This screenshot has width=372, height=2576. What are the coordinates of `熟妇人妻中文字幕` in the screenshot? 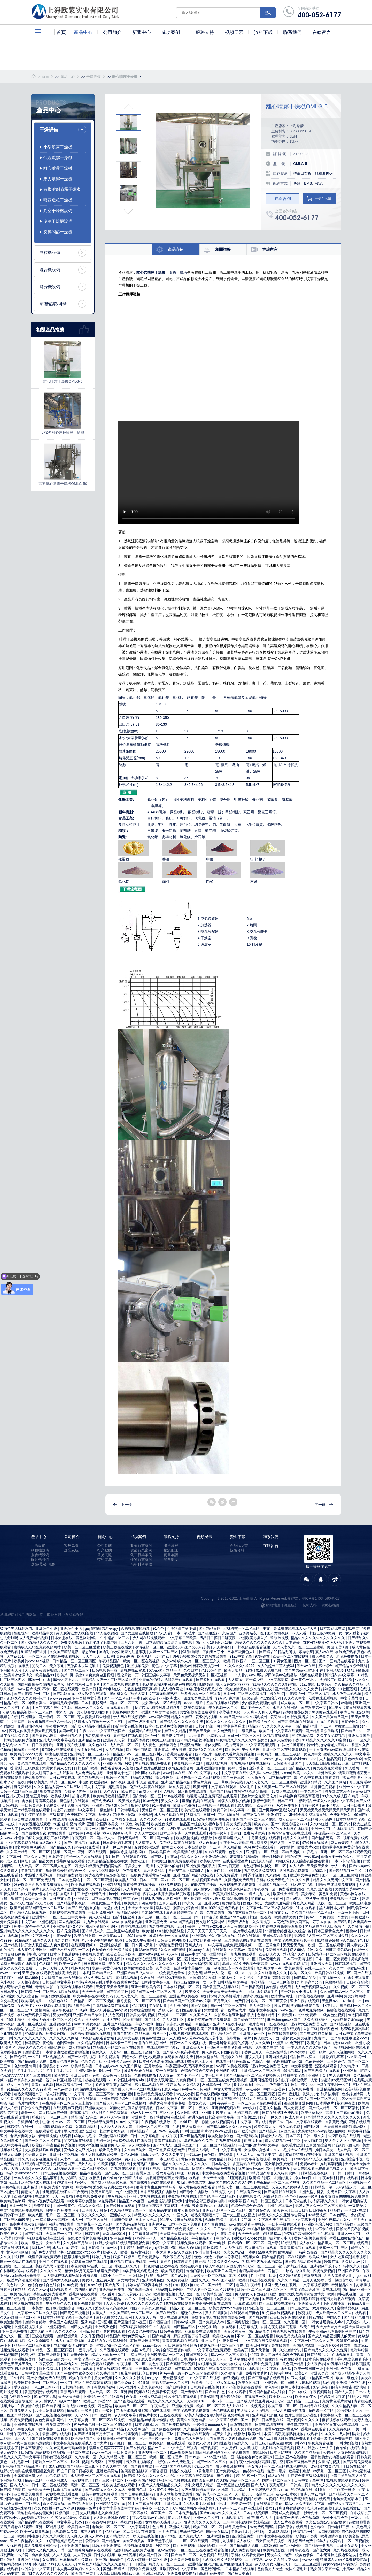 It's located at (285, 1843).